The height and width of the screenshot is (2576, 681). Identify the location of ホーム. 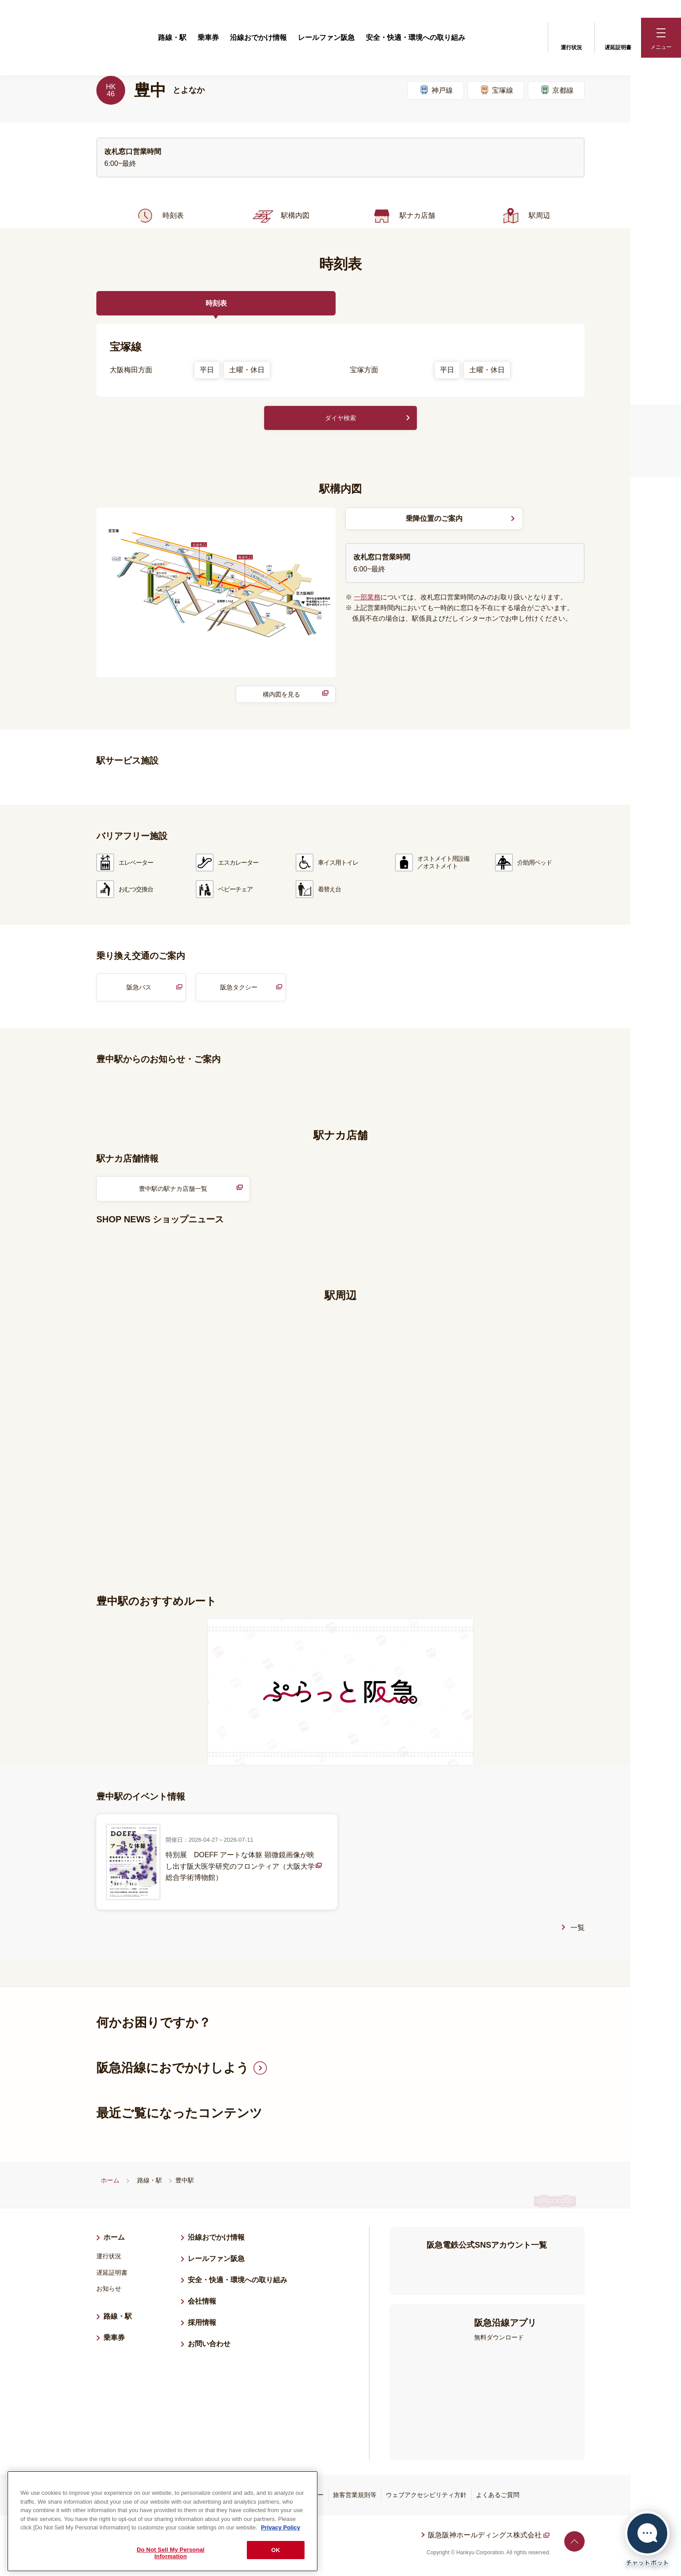
(110, 2185).